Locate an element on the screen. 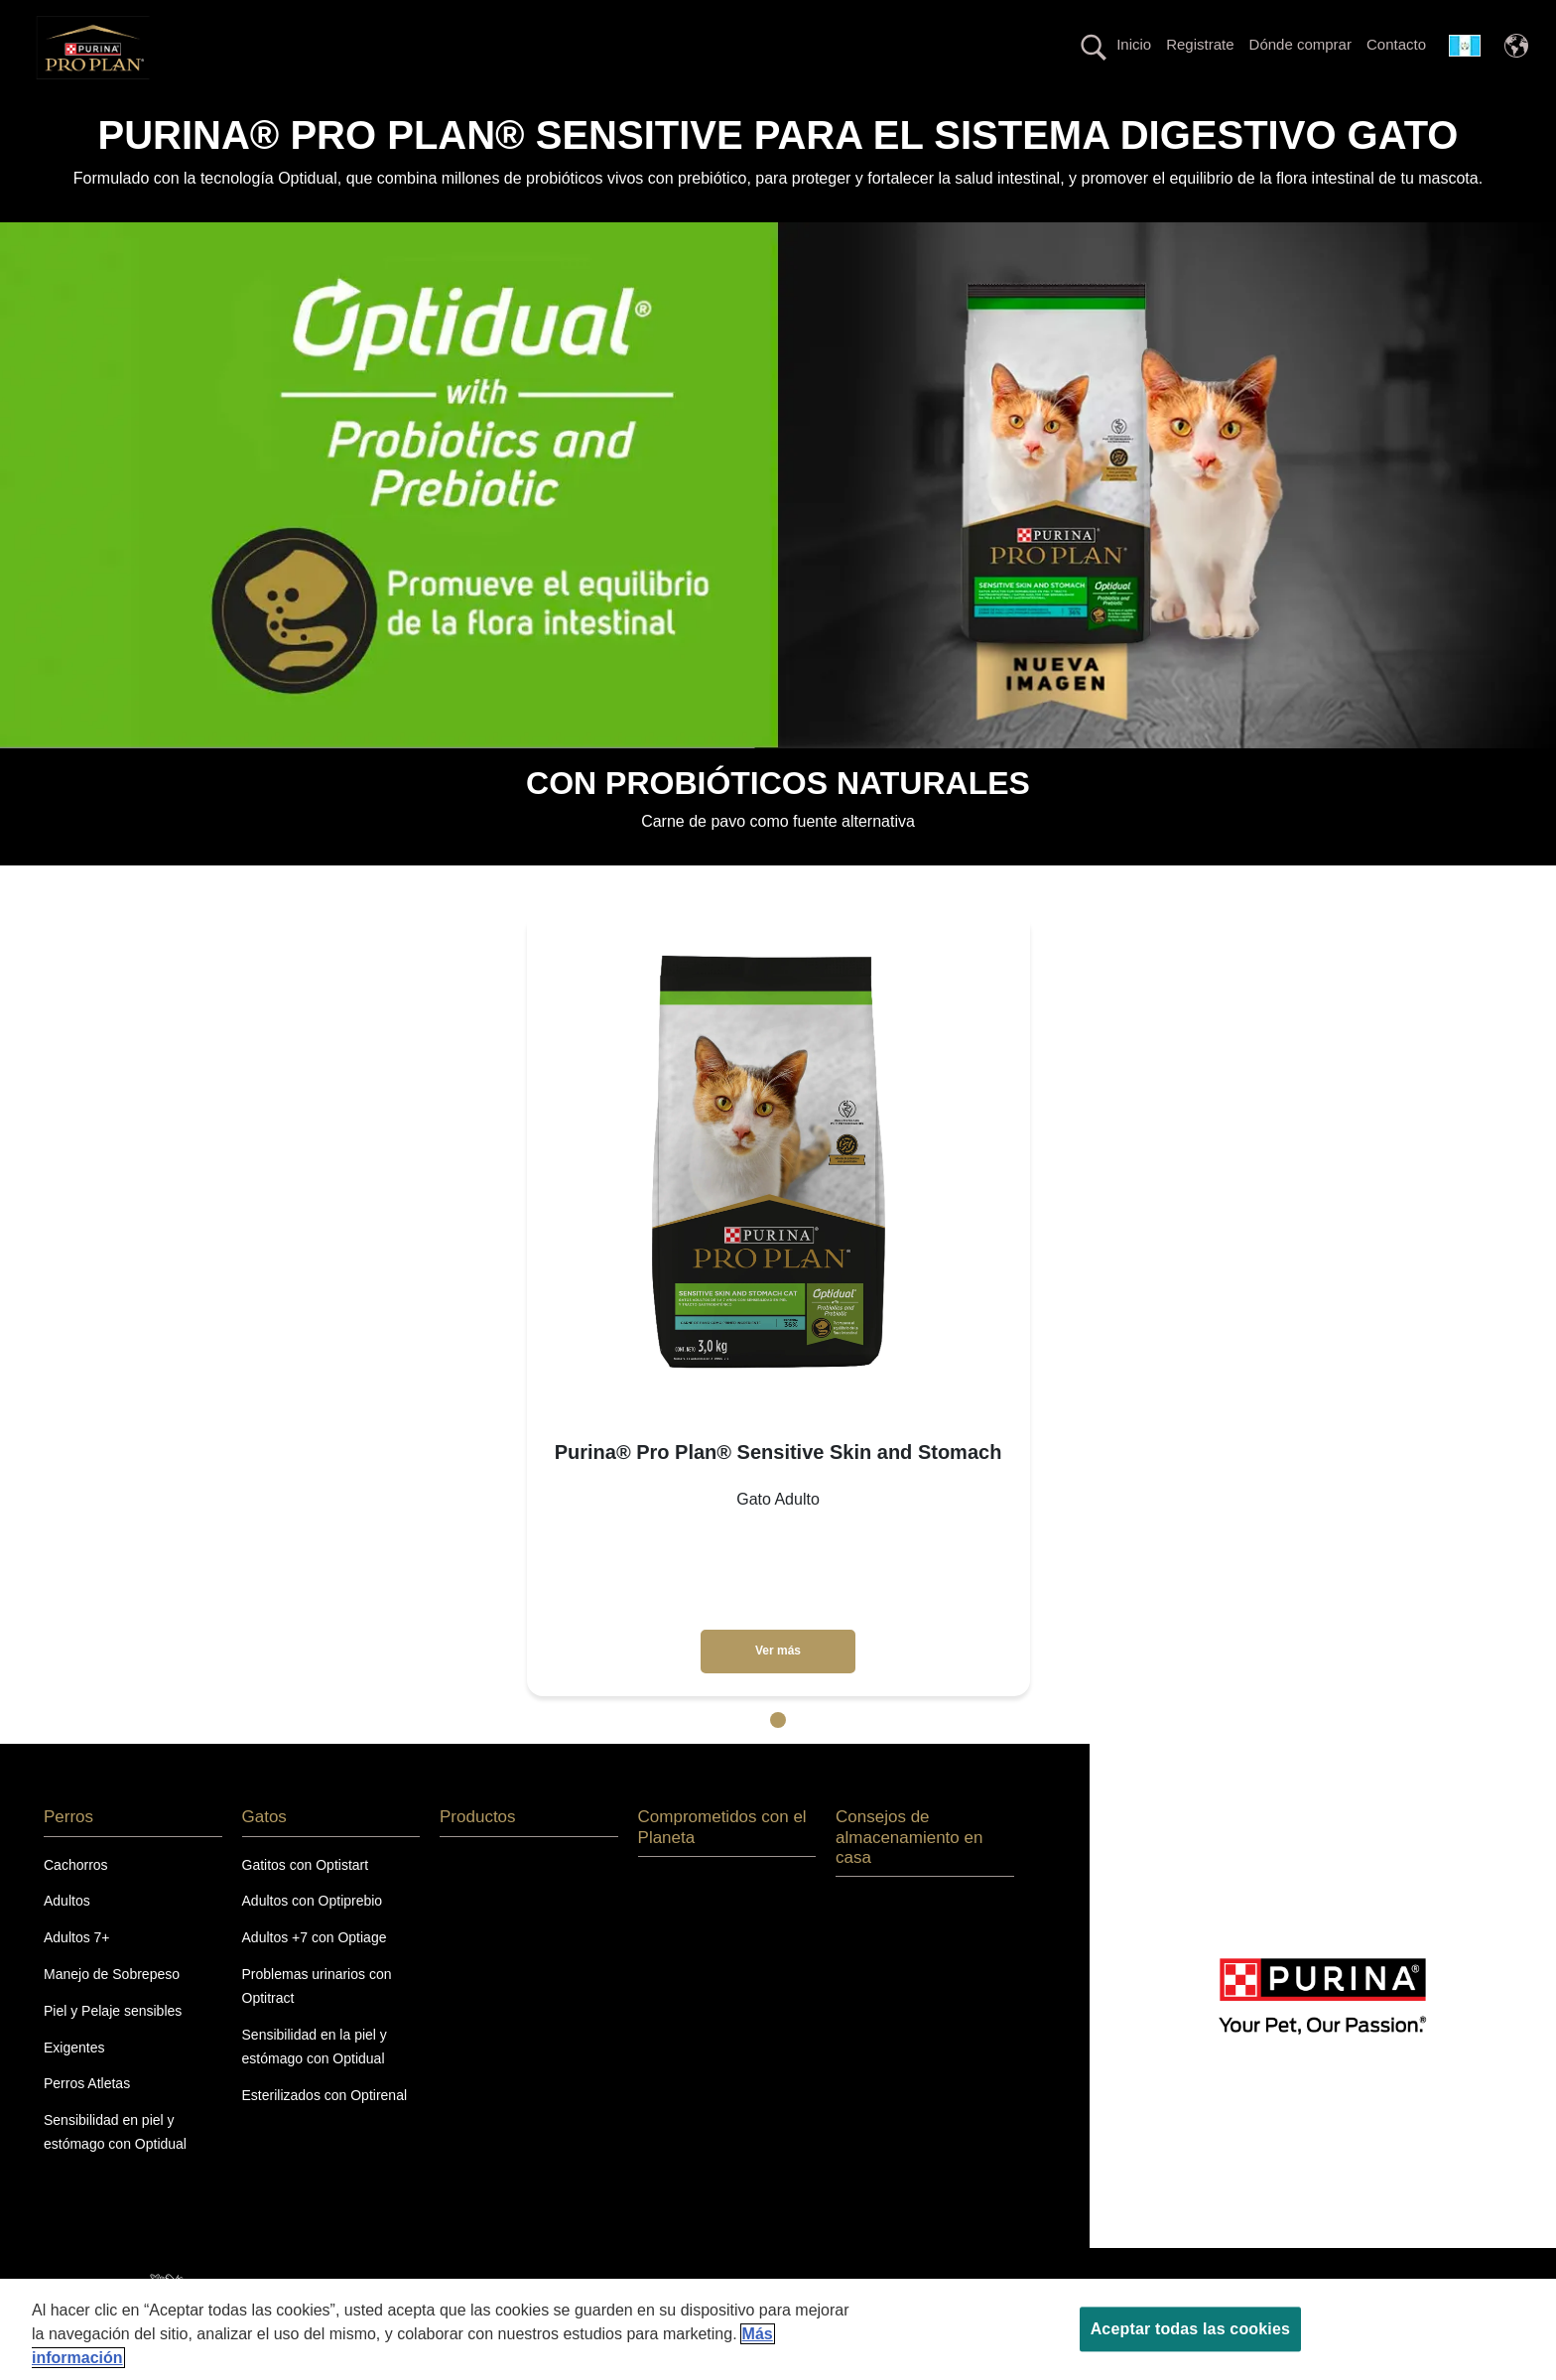  Perros is located at coordinates (233, 112).